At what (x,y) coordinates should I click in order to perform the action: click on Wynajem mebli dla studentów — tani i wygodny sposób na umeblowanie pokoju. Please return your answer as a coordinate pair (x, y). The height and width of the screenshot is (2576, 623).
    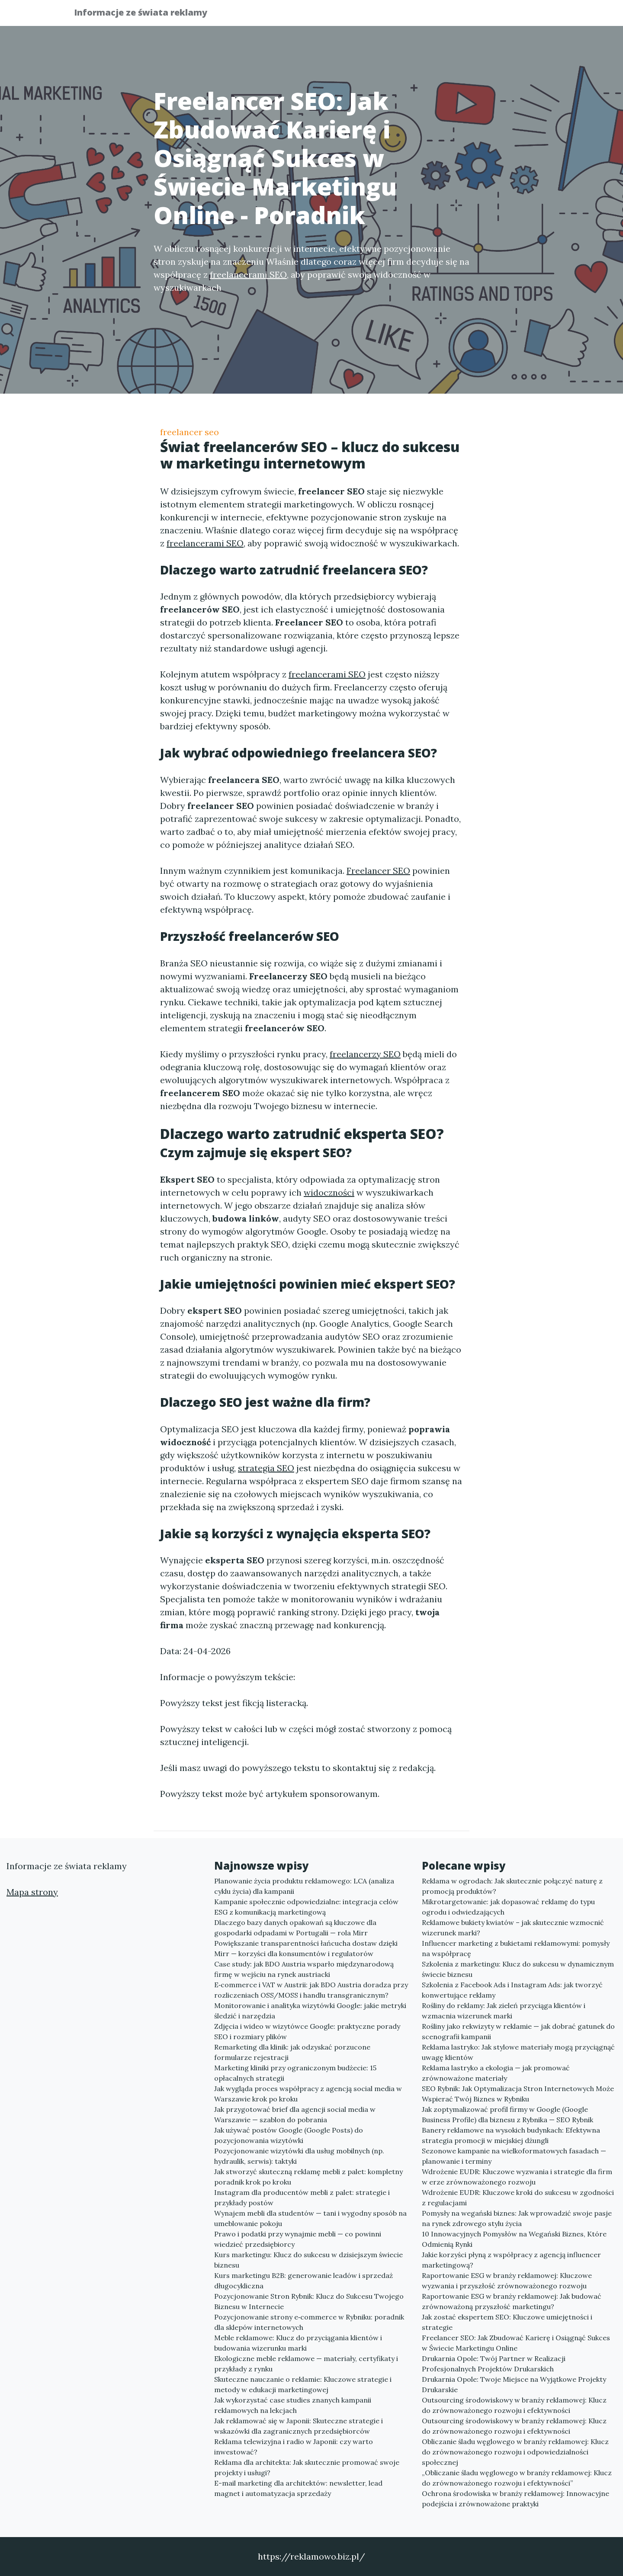
    Looking at the image, I should click on (310, 2218).